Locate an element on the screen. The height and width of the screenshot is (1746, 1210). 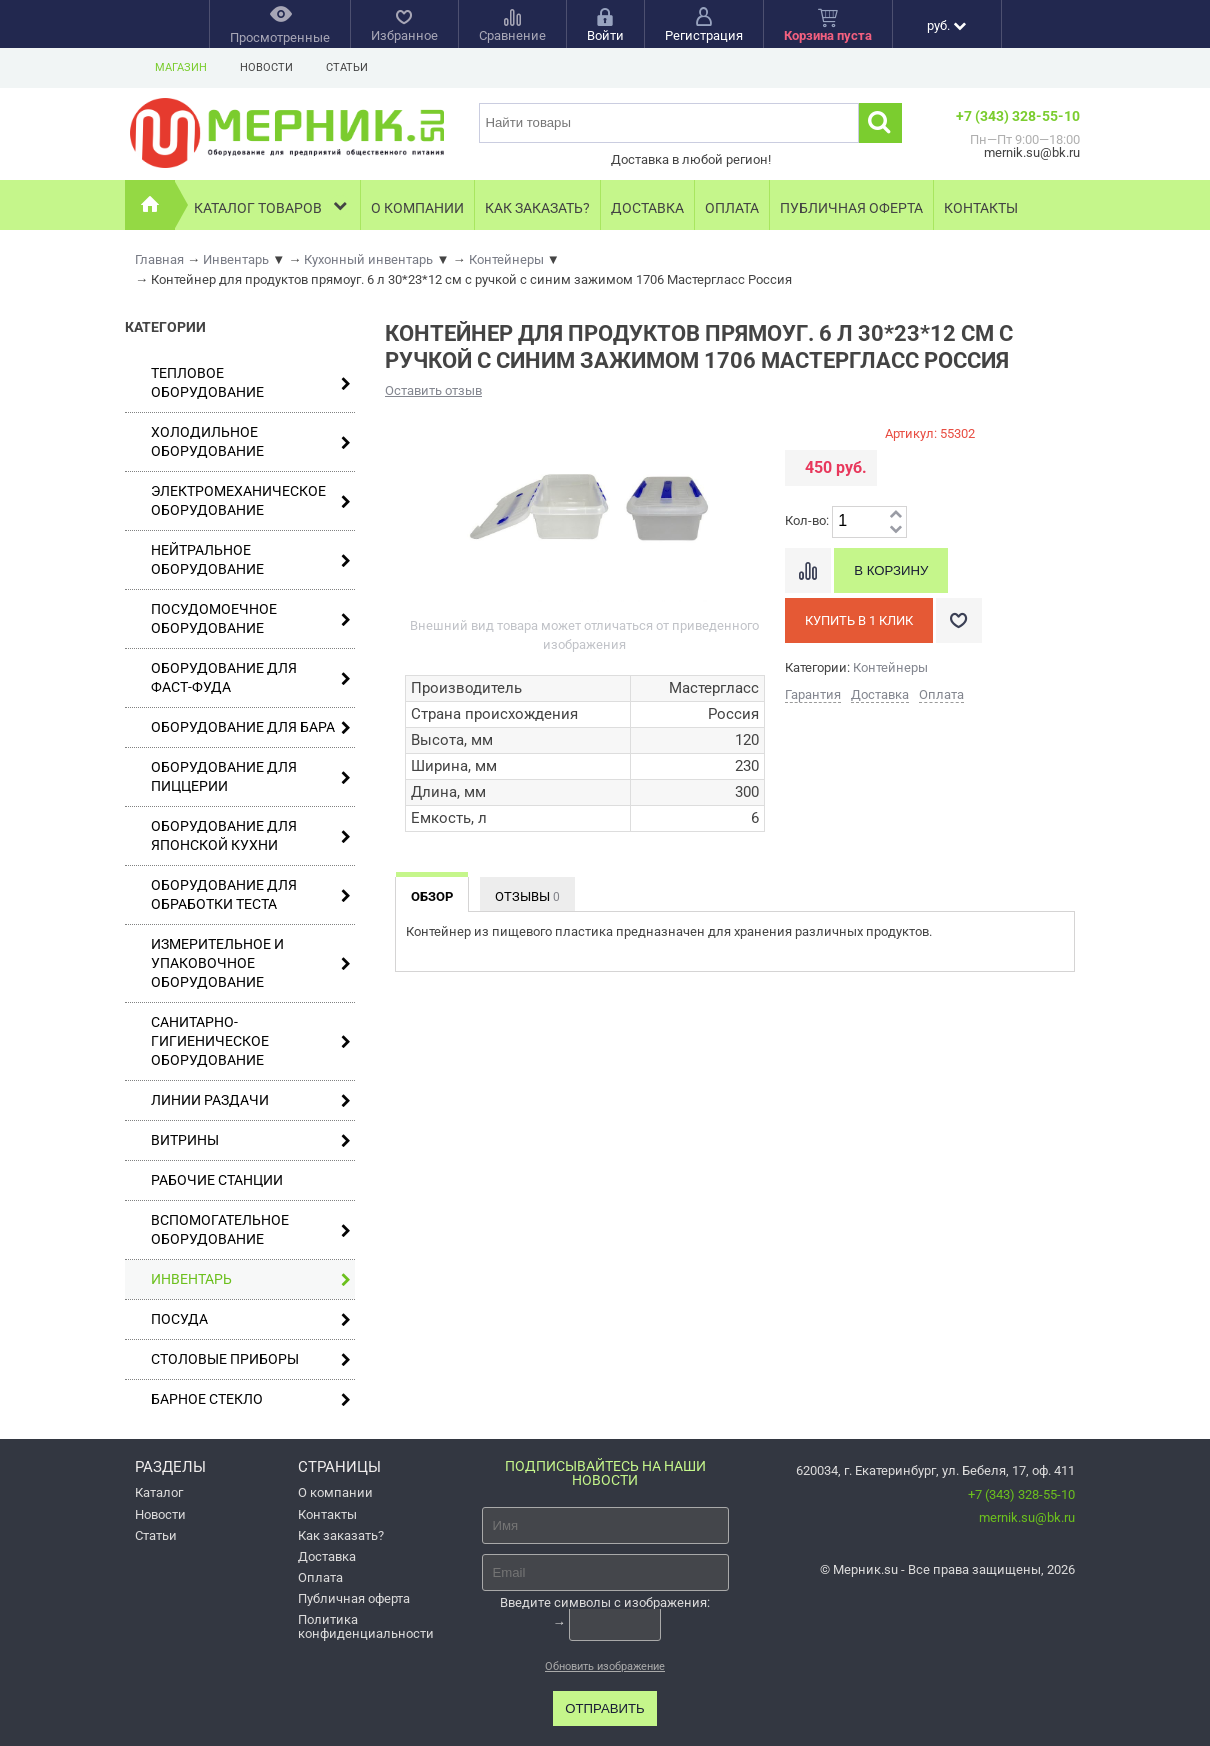
Вспомогательное оборудование is located at coordinates (251, 1229).